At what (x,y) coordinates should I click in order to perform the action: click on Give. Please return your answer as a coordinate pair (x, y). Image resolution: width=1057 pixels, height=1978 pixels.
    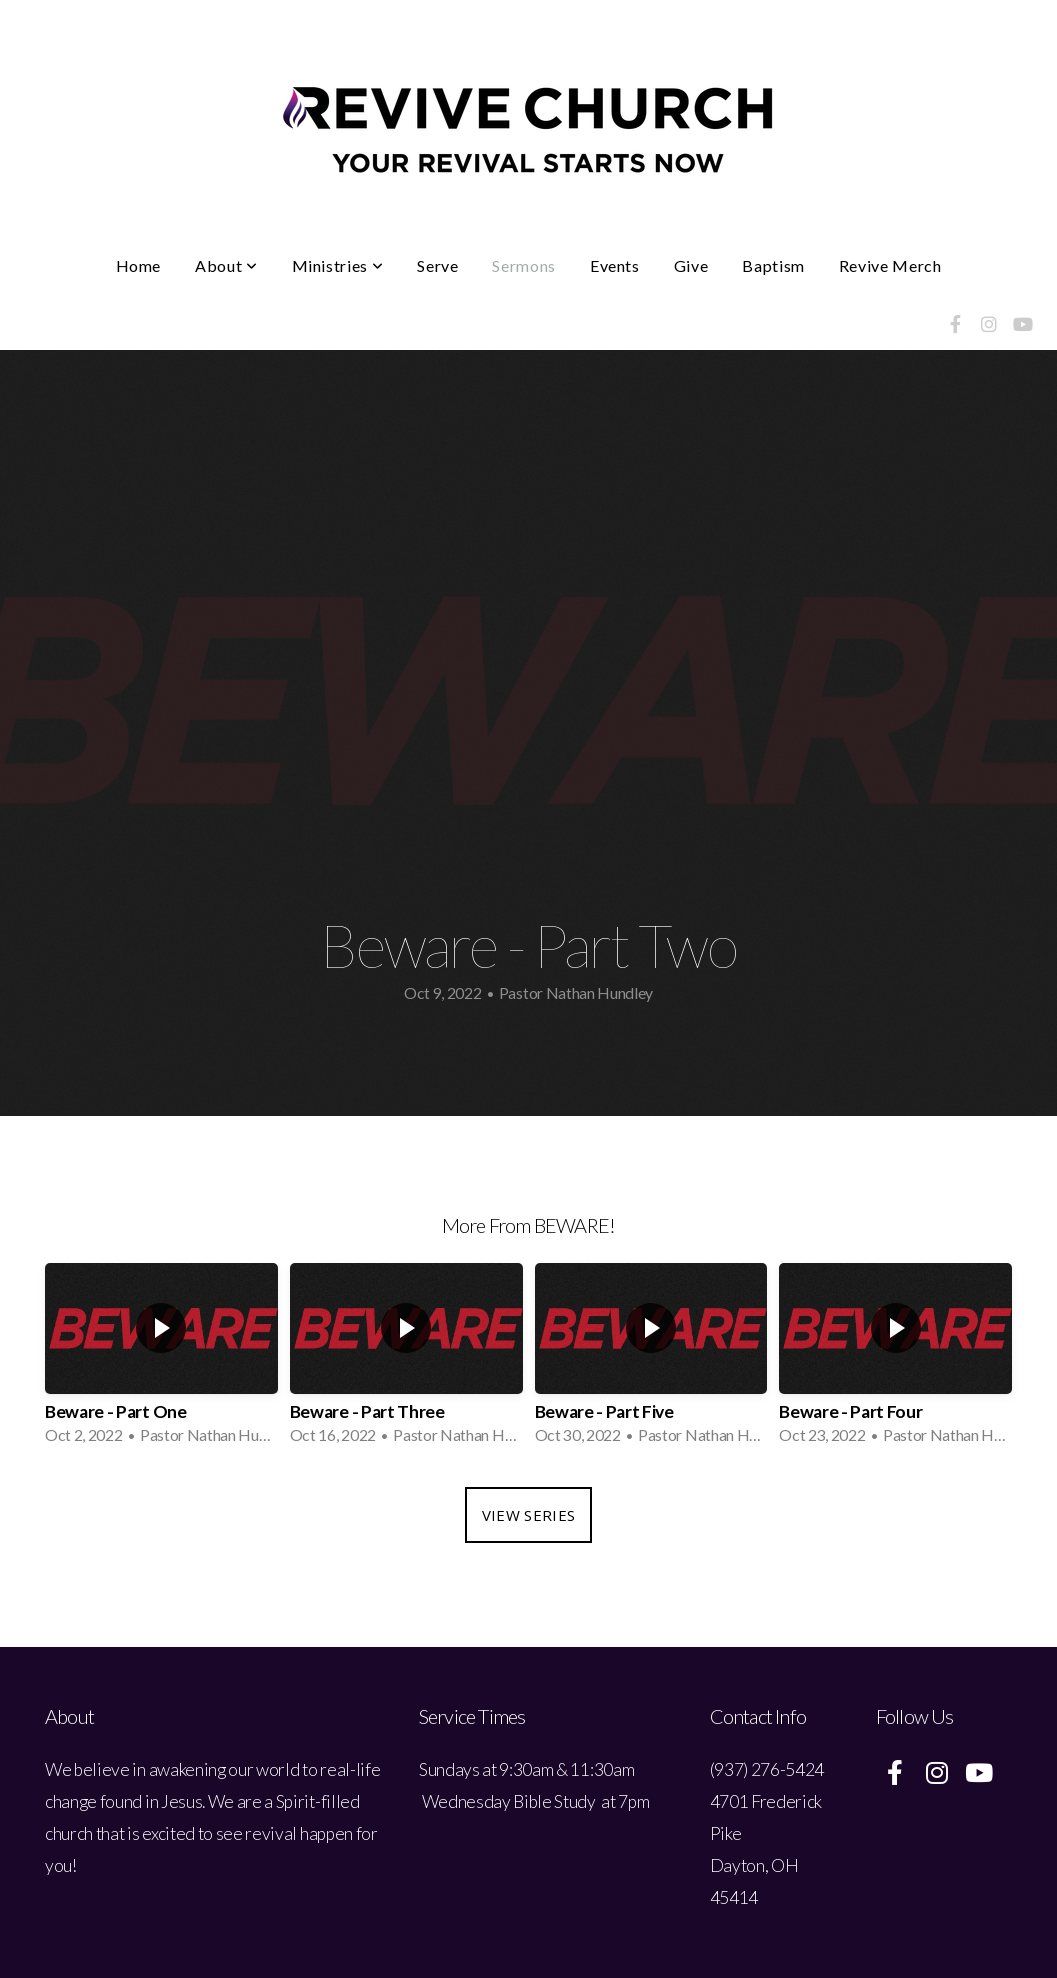
    Looking at the image, I should click on (691, 265).